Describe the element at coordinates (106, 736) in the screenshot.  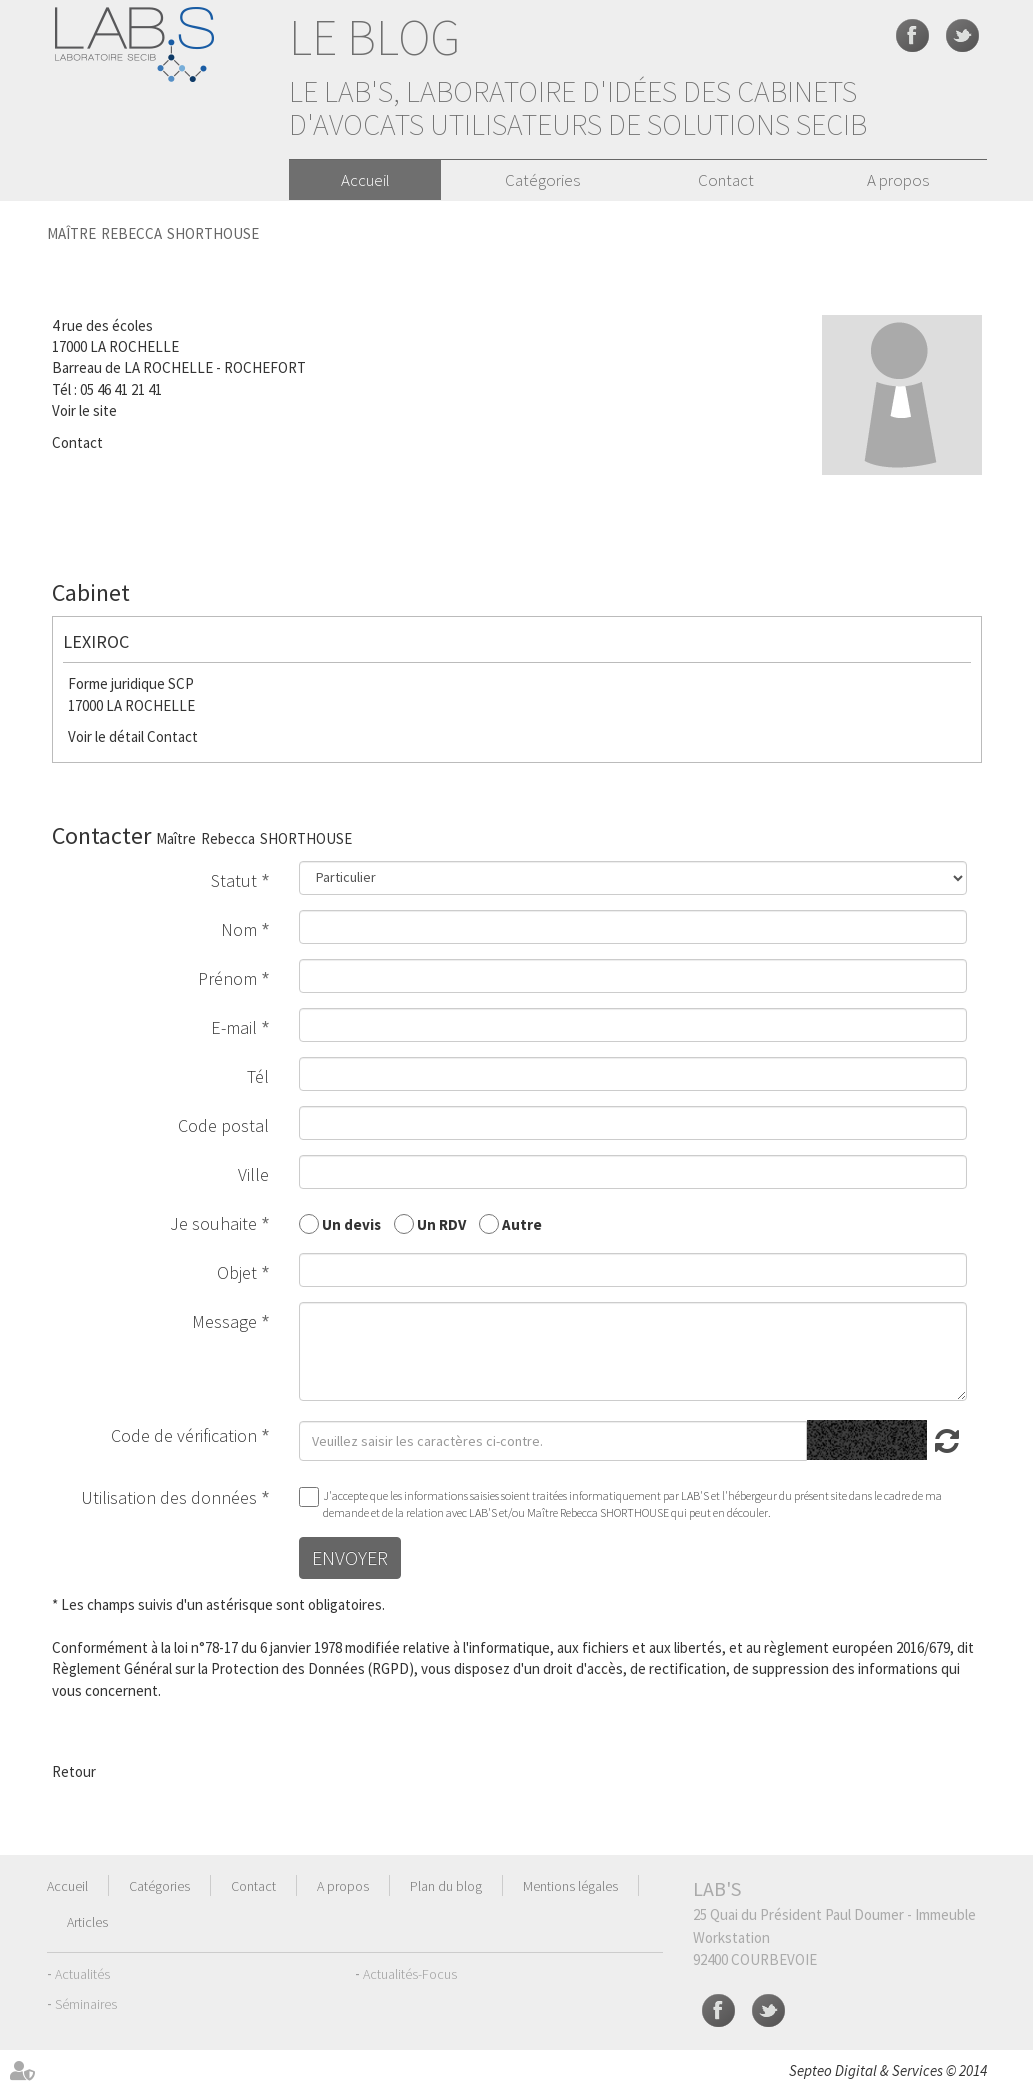
I see `Voir le détail` at that location.